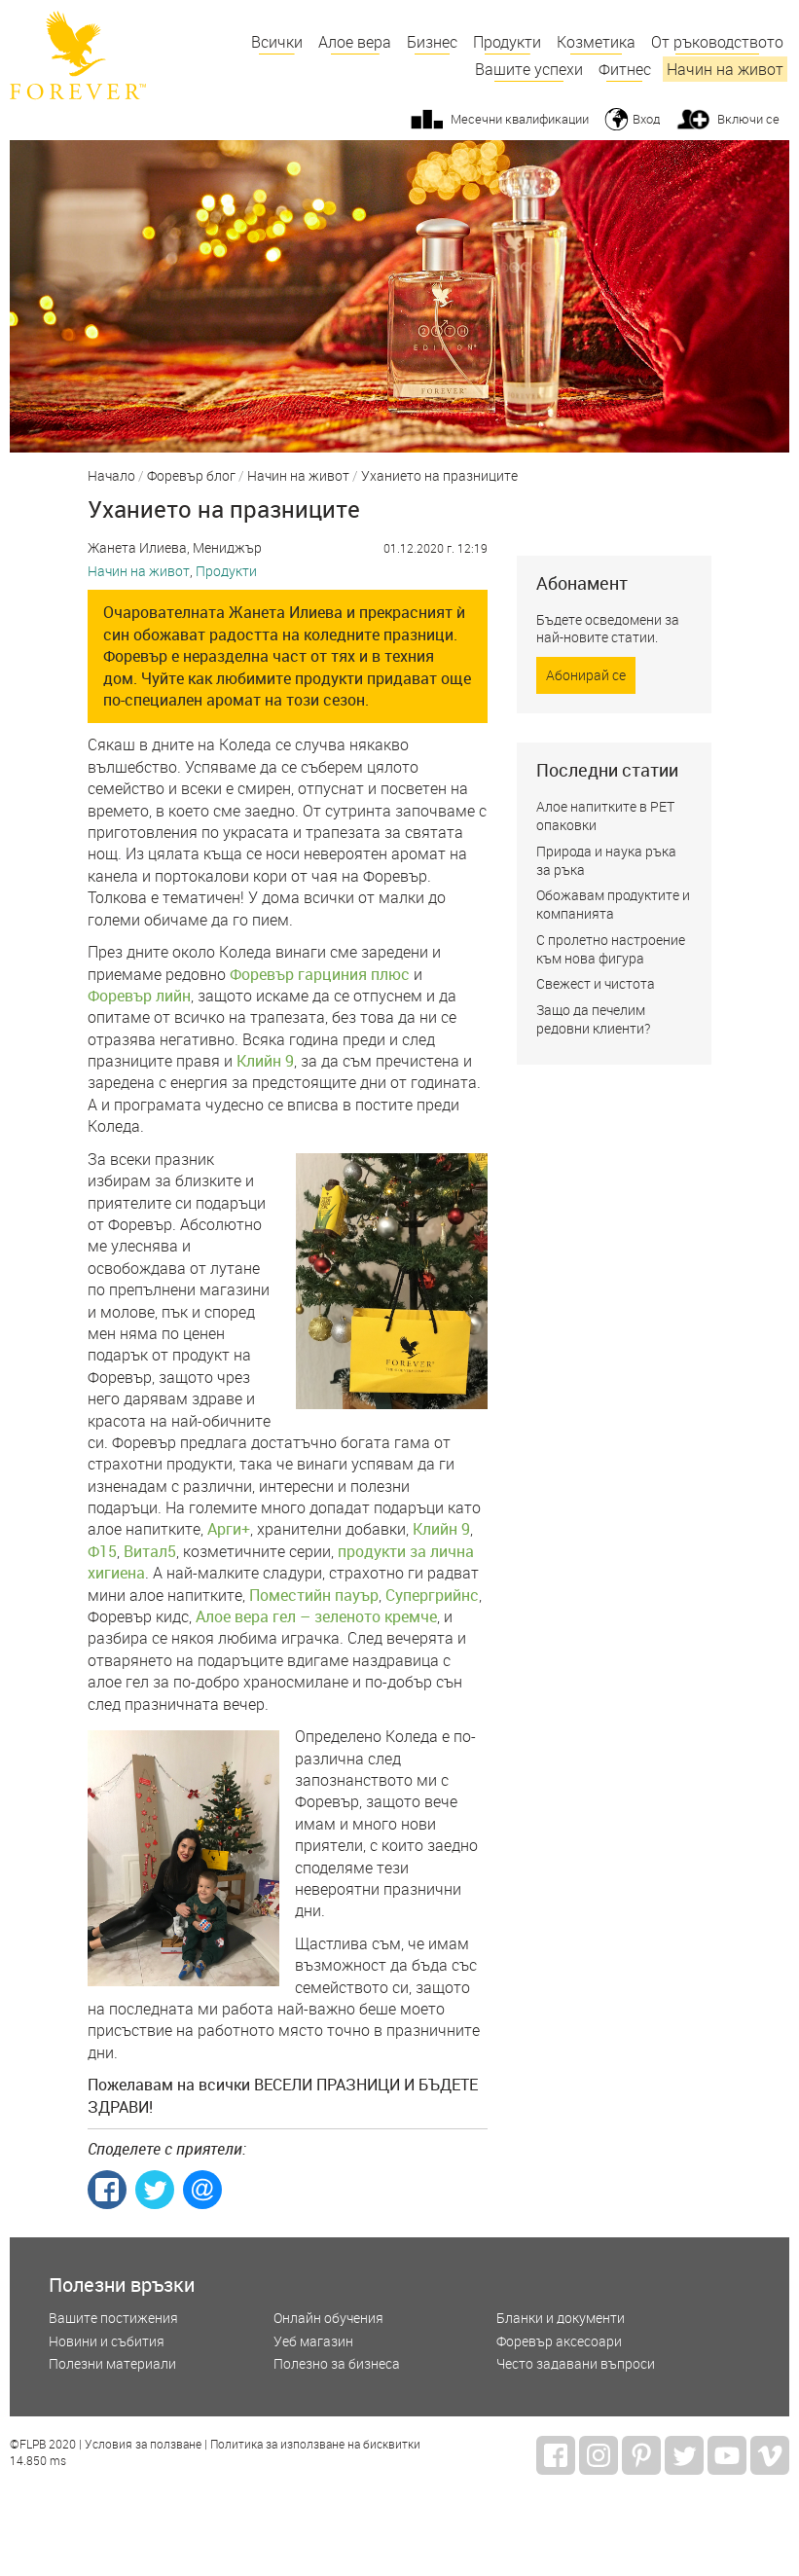 The image size is (799, 2576). I want to click on Вашите успехи, so click(529, 69).